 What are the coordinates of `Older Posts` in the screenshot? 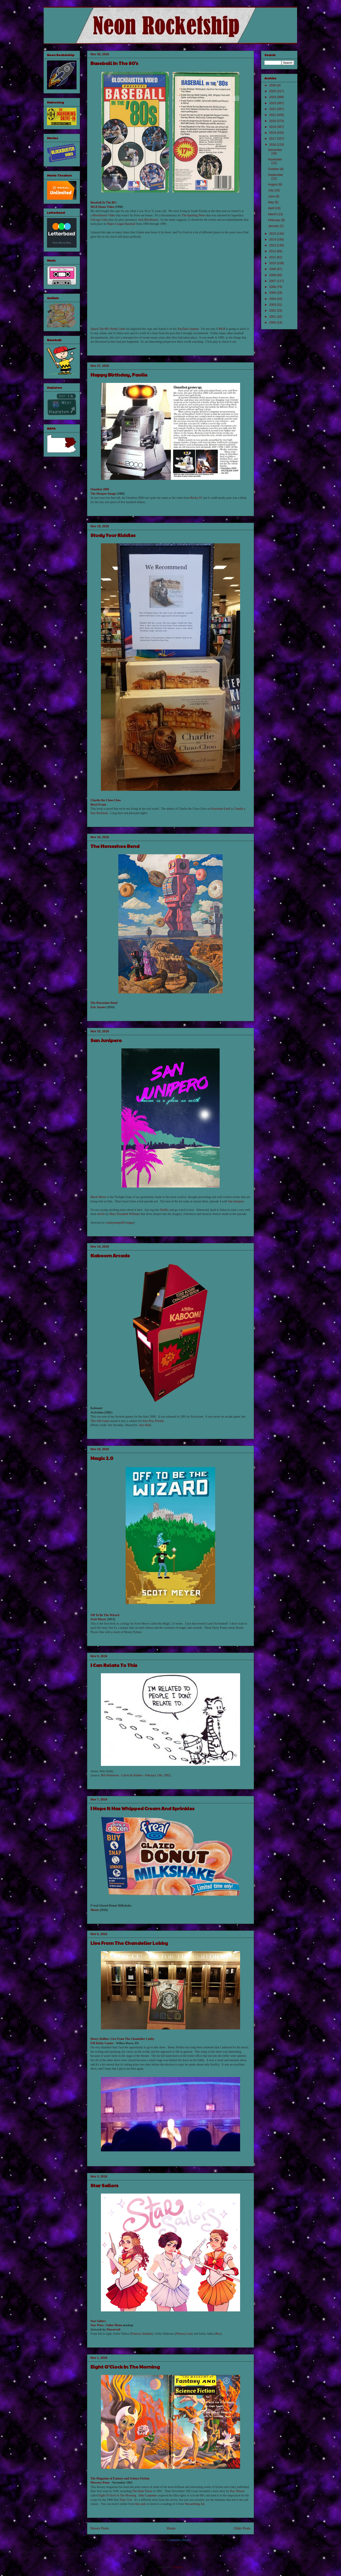 It's located at (242, 2528).